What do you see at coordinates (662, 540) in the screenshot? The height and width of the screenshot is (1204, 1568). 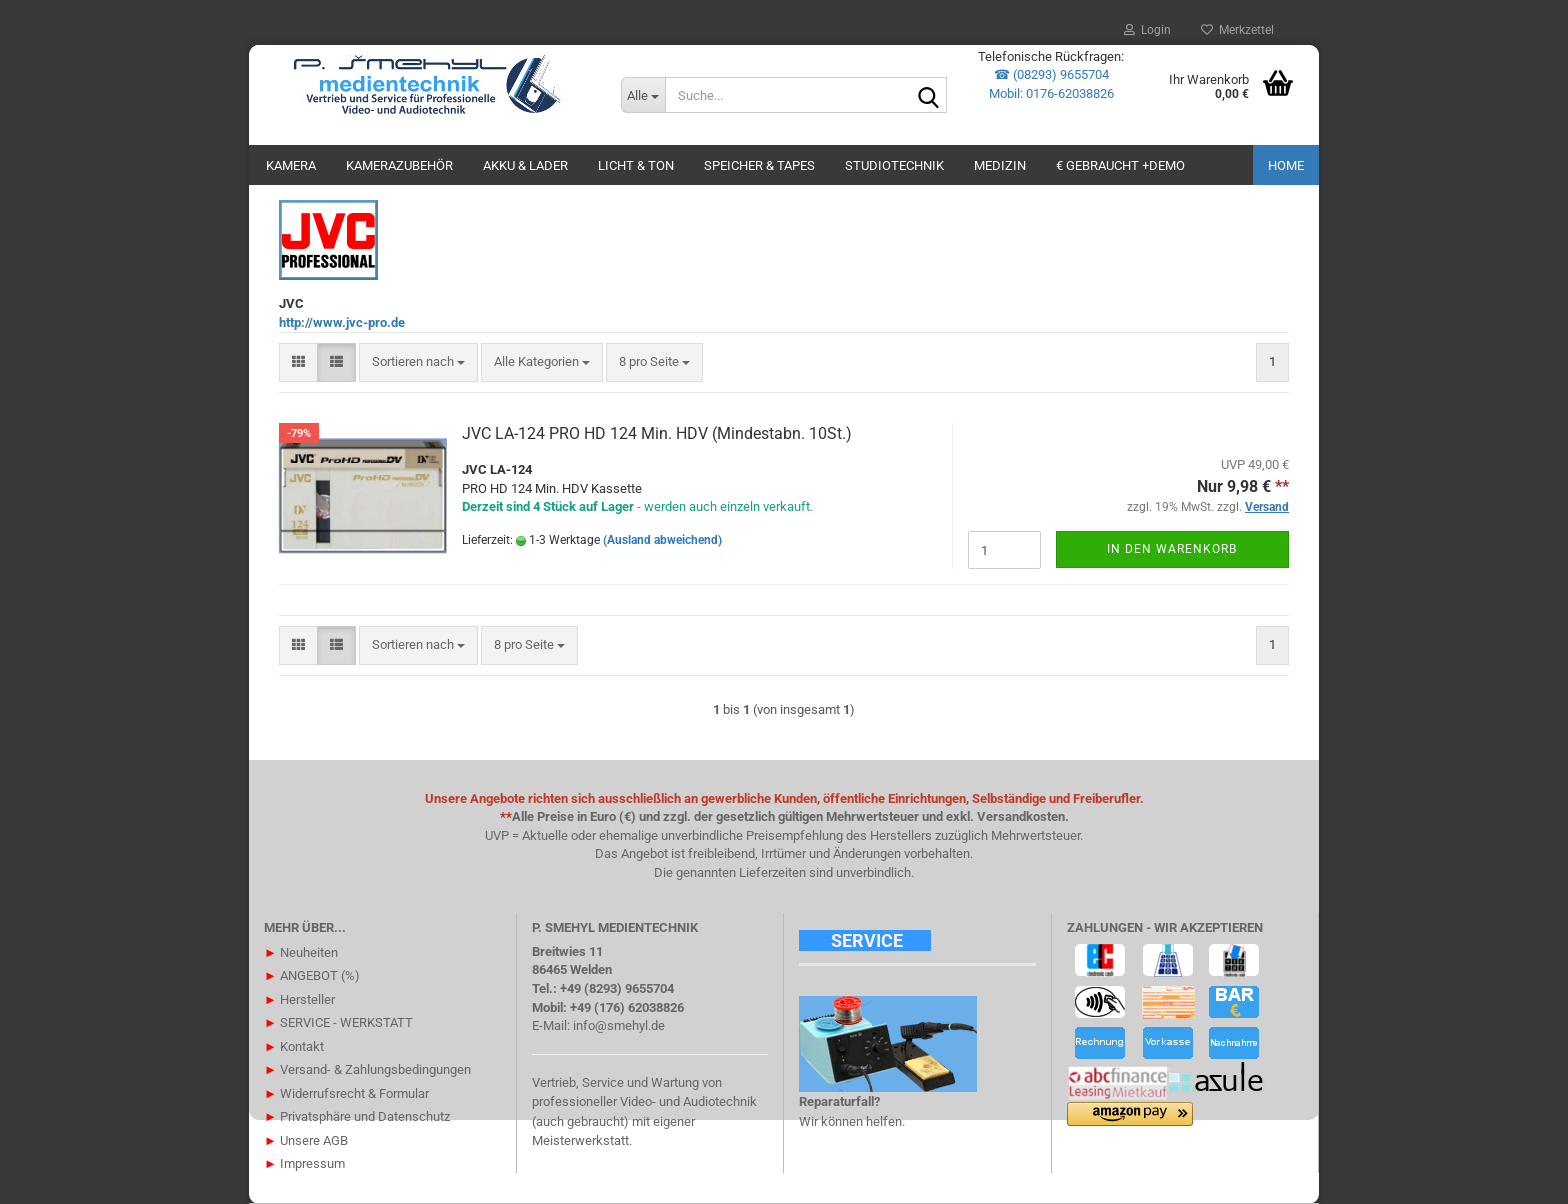 I see `(Ausland abweichend)` at bounding box center [662, 540].